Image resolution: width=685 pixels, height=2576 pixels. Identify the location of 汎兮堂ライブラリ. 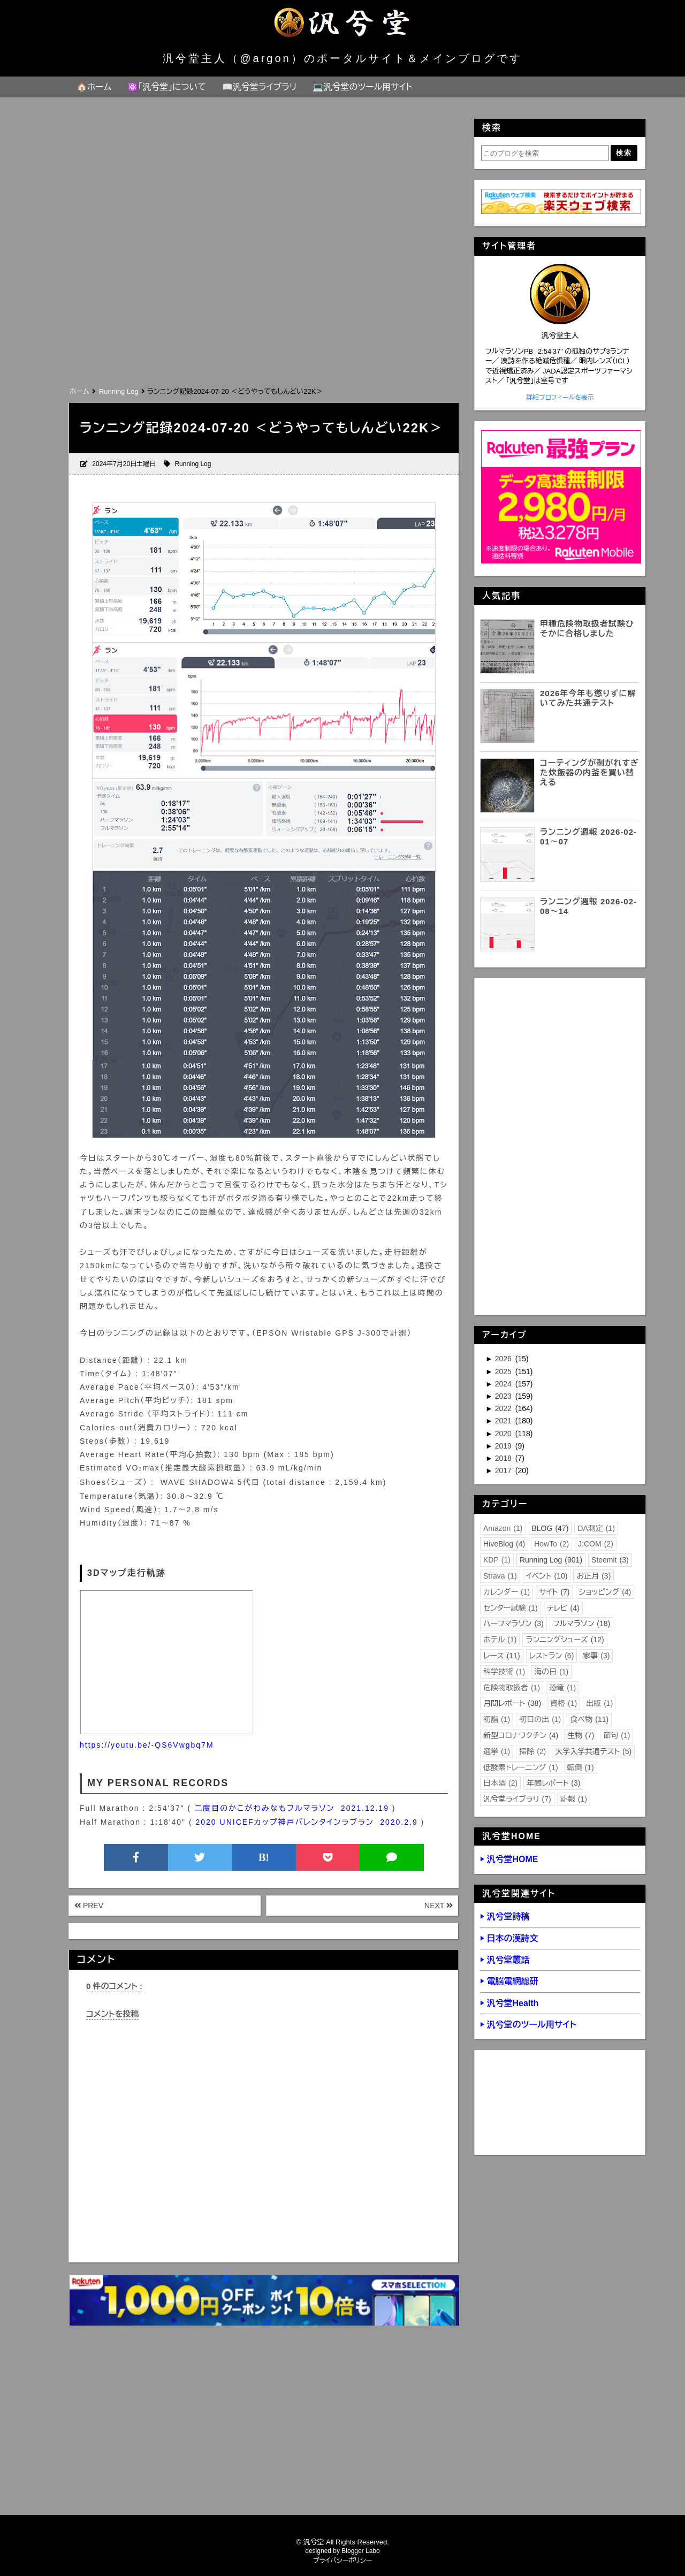
(517, 1799).